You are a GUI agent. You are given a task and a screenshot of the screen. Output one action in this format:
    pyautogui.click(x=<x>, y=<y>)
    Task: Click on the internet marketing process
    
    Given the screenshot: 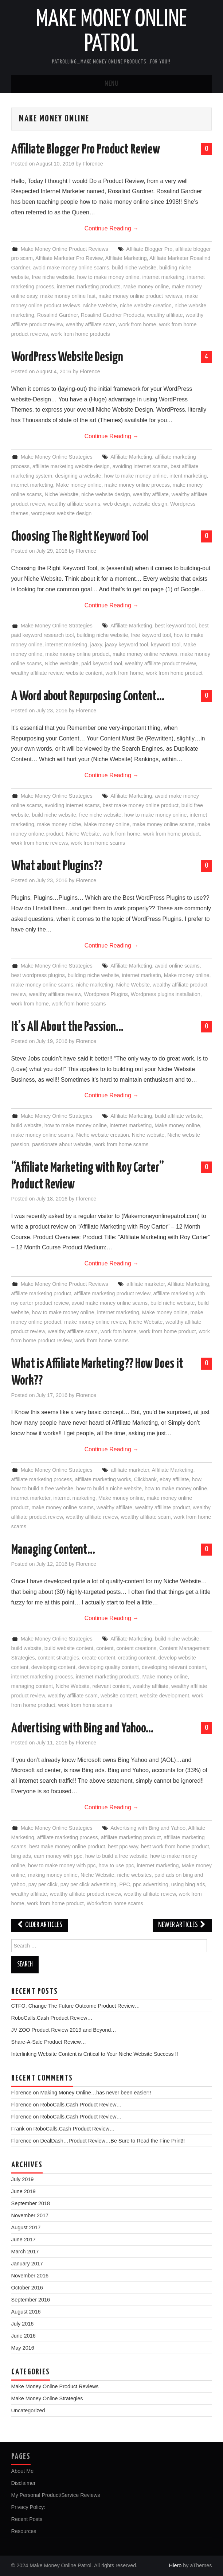 What is the action you would take?
    pyautogui.click(x=42, y=1677)
    